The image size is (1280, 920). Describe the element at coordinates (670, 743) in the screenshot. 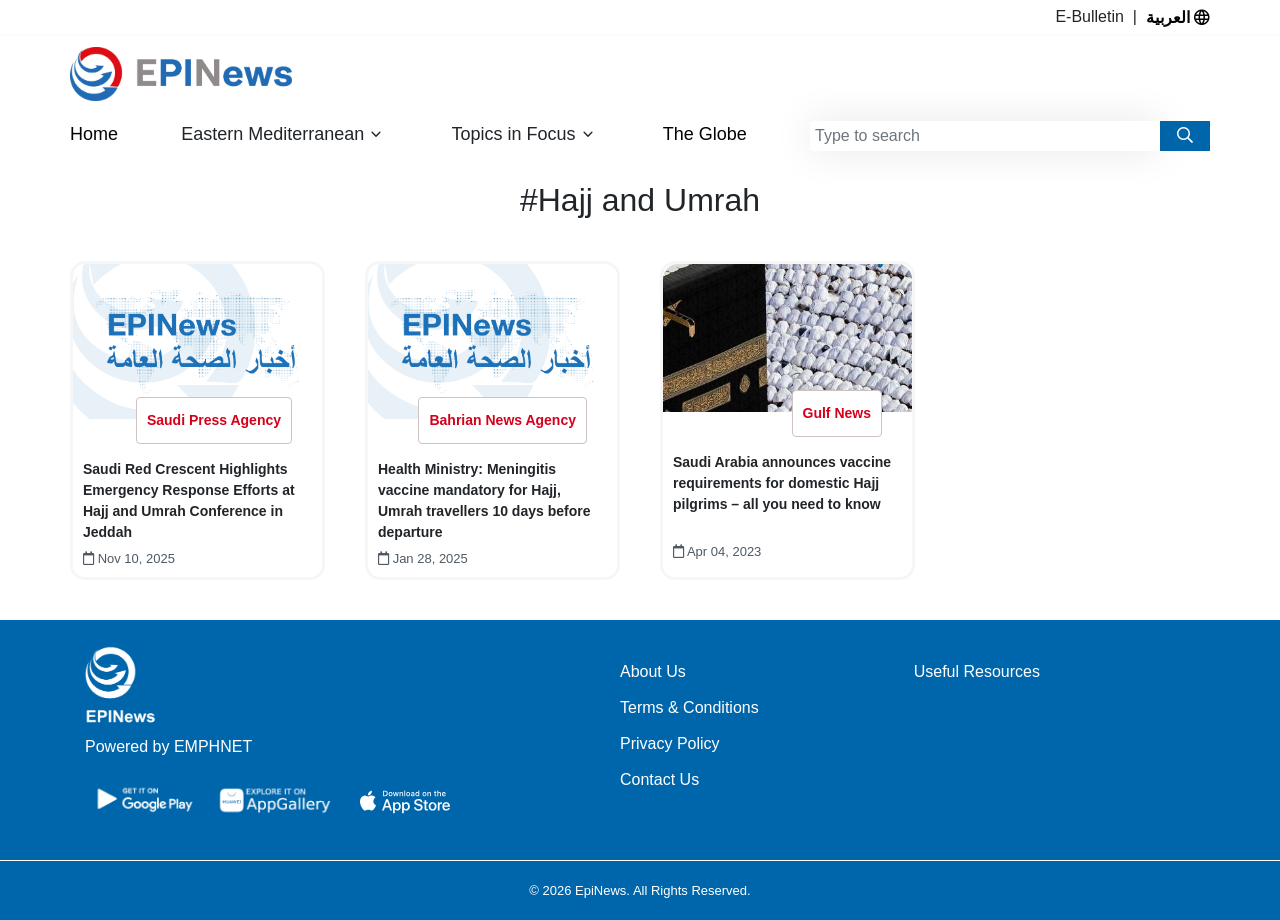

I see `Privacy Policy` at that location.